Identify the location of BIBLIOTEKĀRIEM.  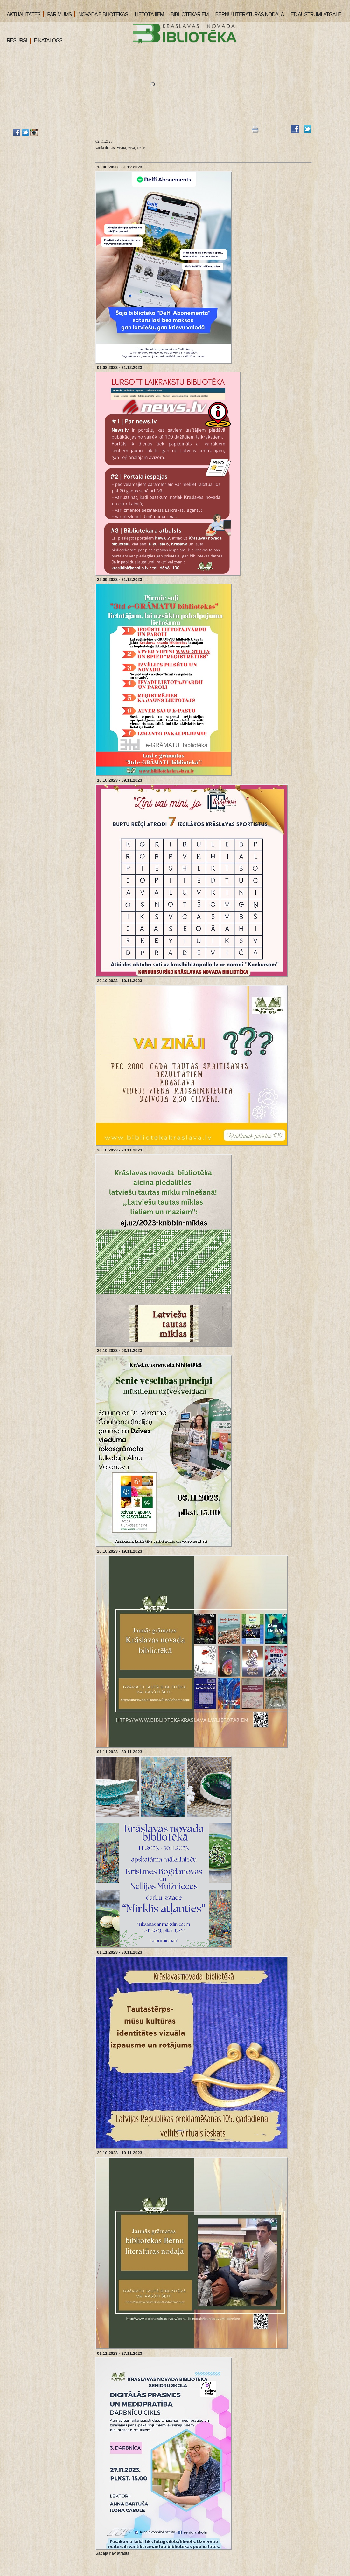
(187, 14).